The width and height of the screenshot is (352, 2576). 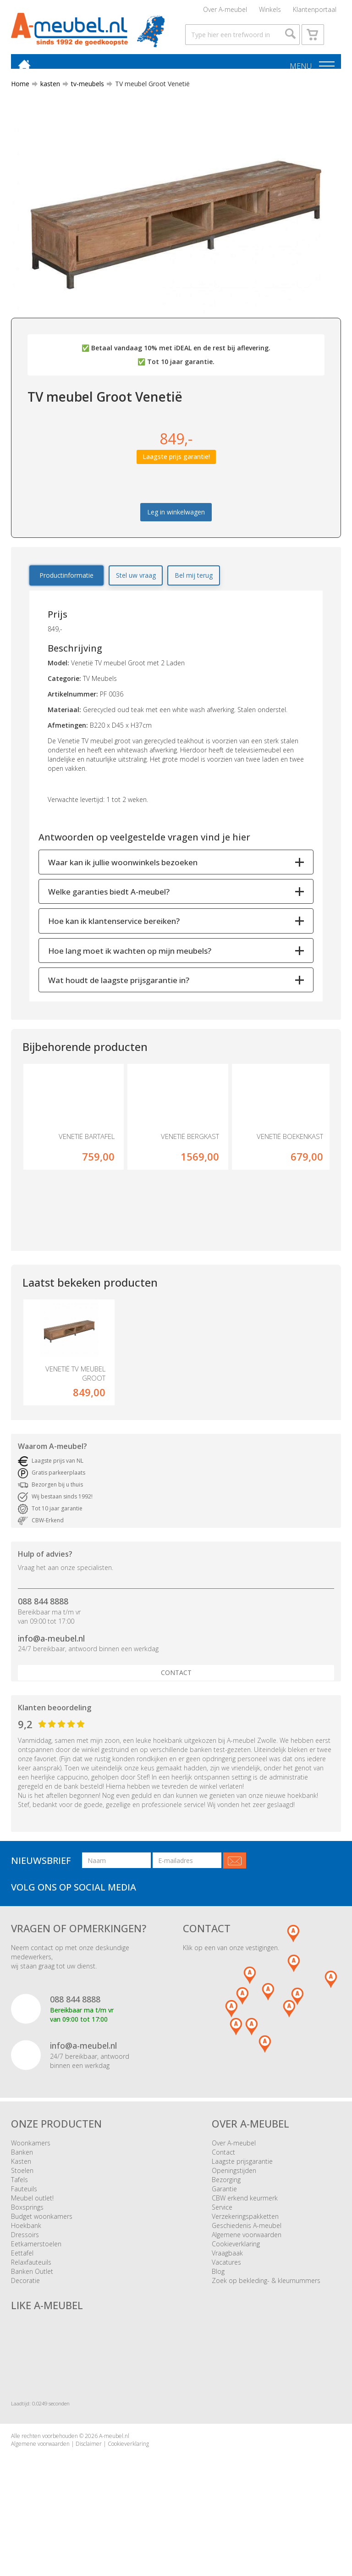 I want to click on Cookieverklaring, so click(x=236, y=2277).